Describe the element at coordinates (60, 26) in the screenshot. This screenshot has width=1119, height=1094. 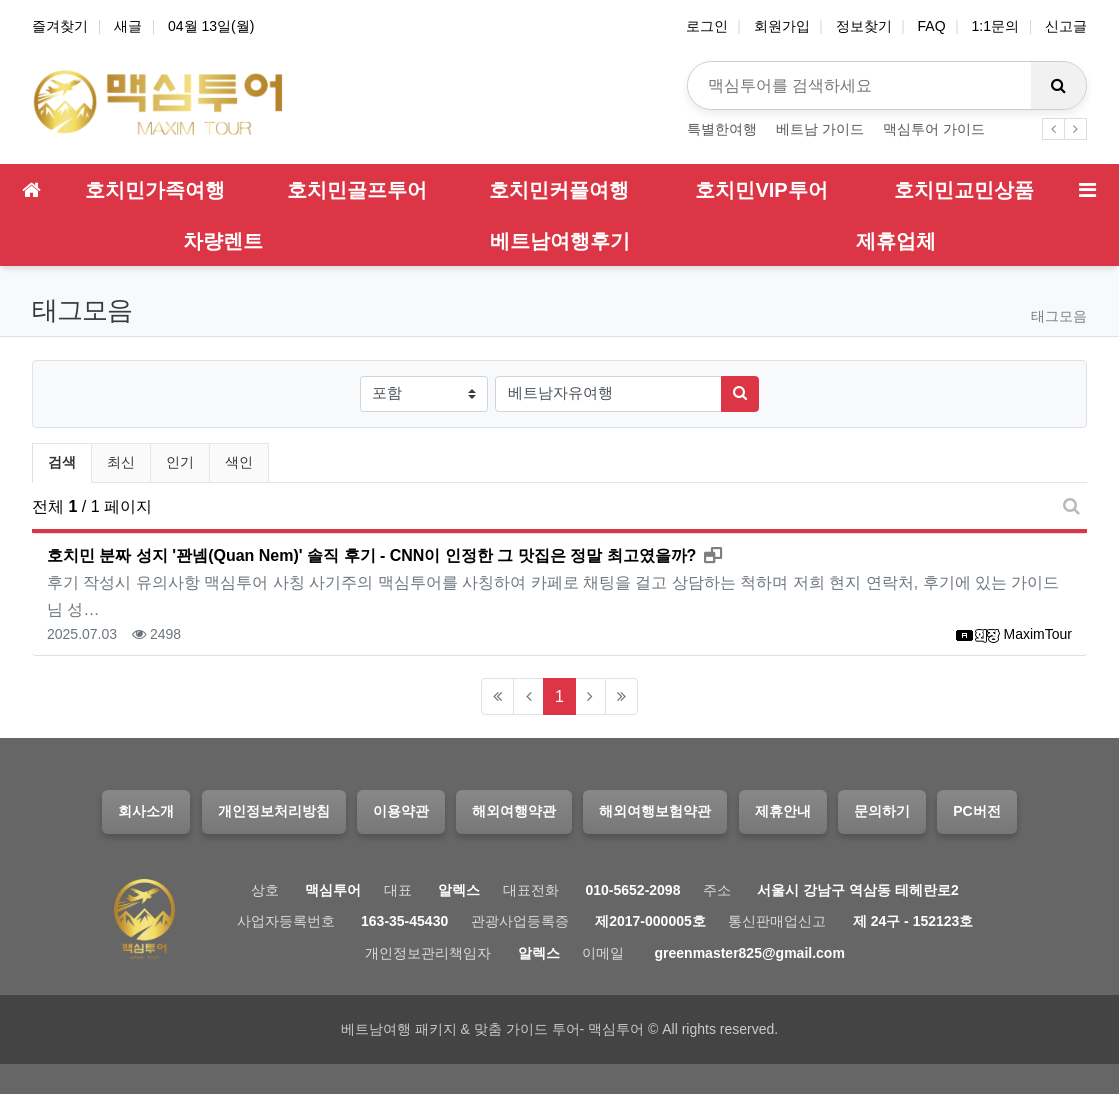
I see `즐겨찾기` at that location.